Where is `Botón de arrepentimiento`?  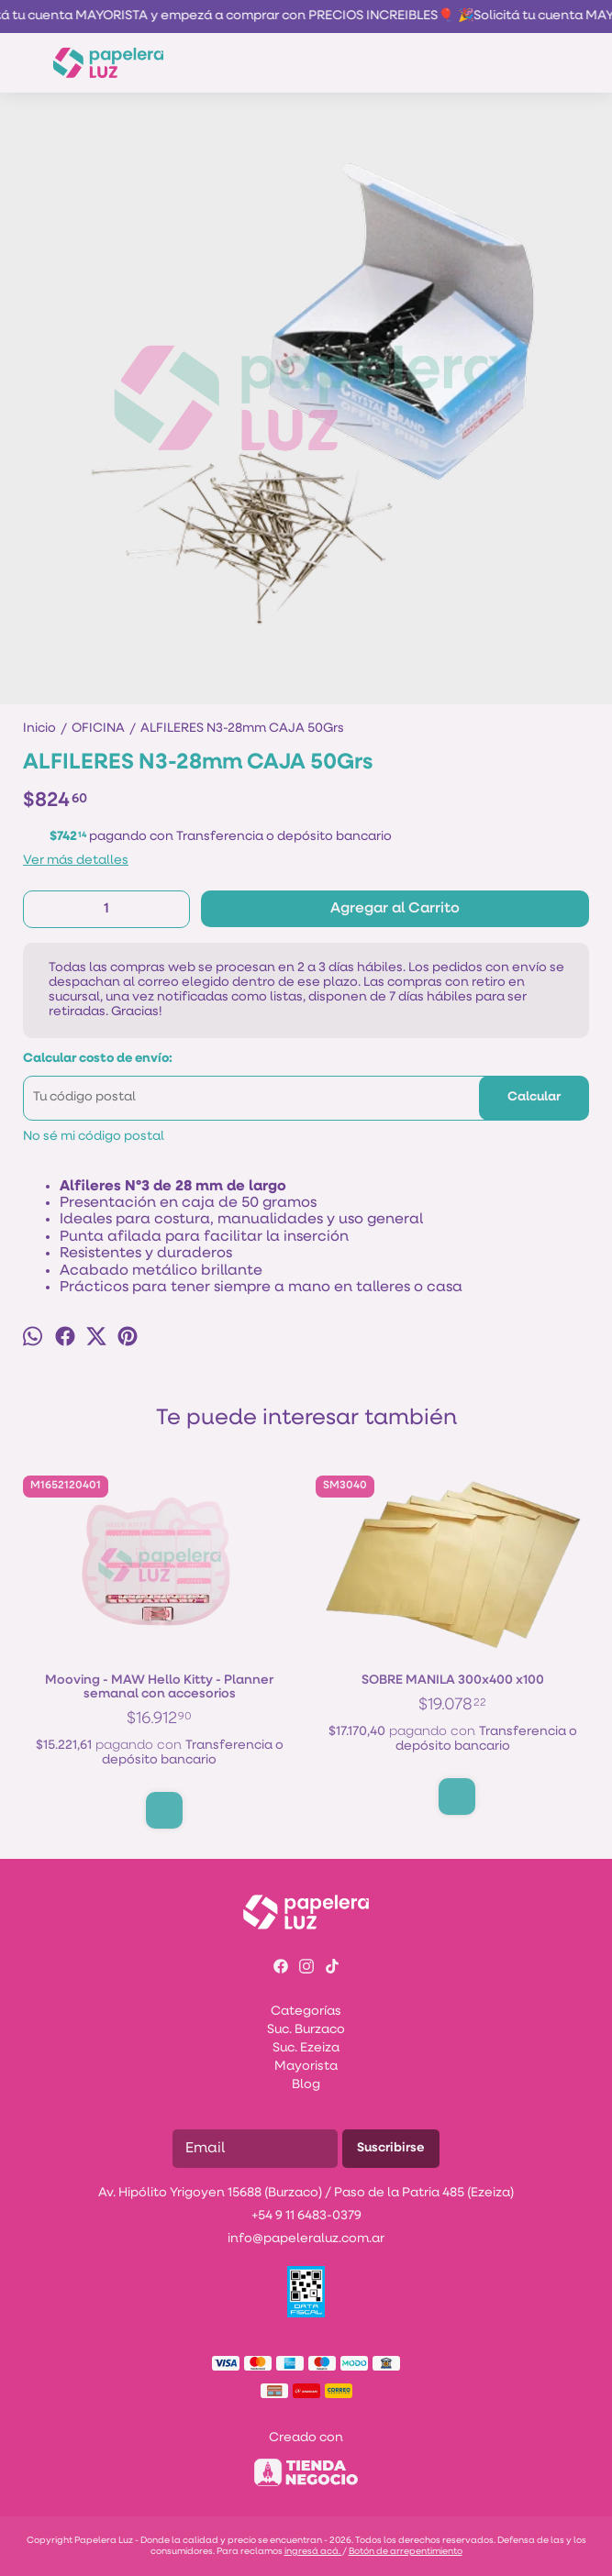
Botón de arrepentimiento is located at coordinates (405, 2552).